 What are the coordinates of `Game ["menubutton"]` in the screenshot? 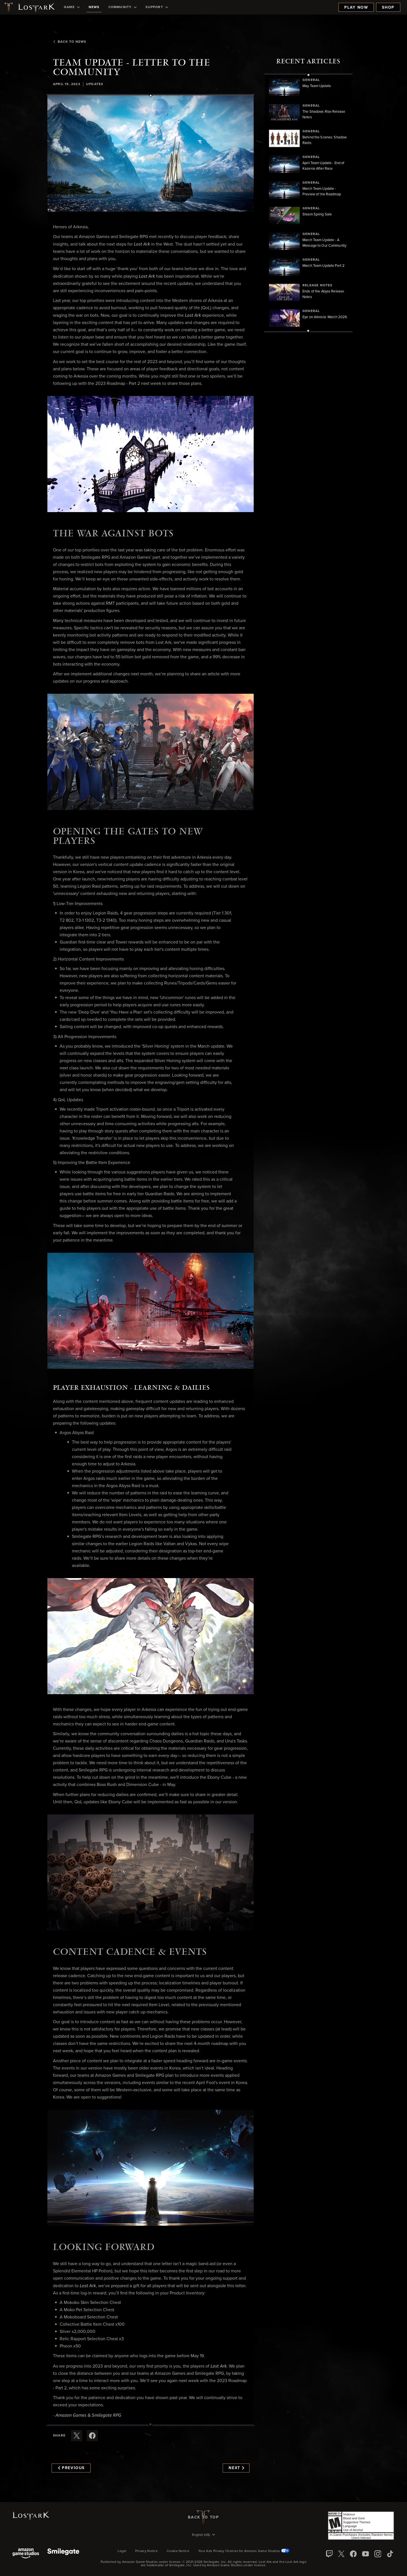 It's located at (72, 7).